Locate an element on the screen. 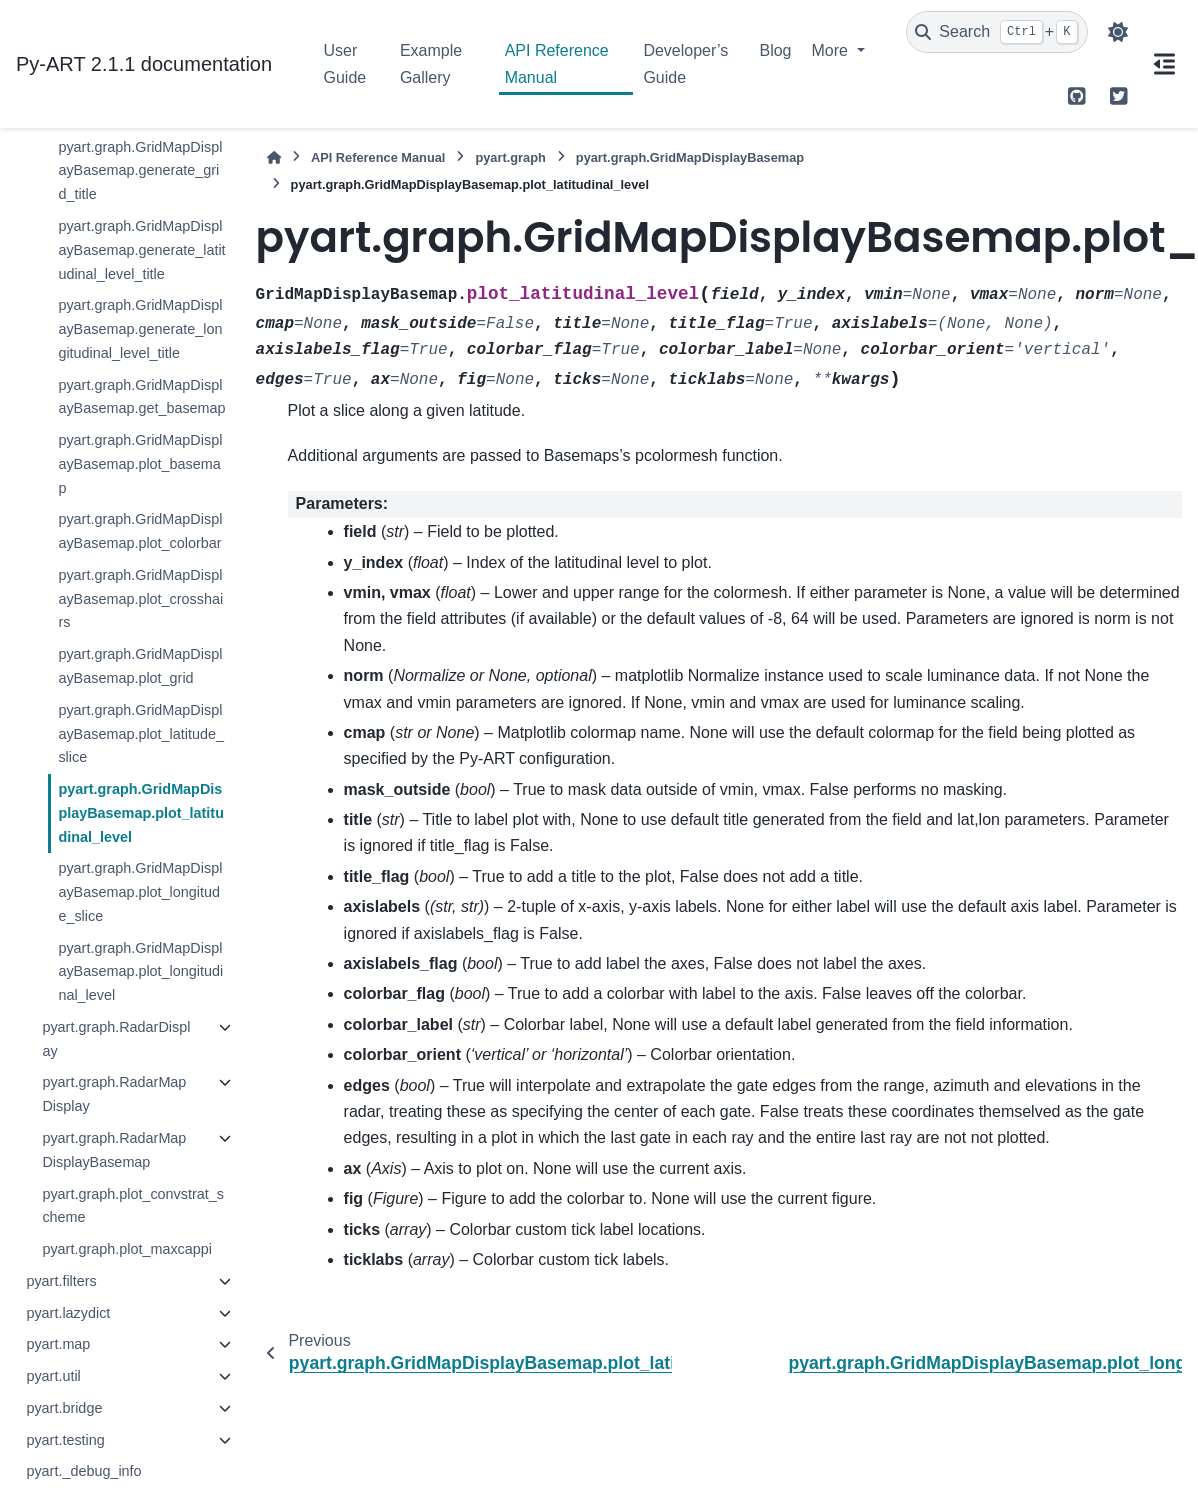  pyart.graph.GridMapDisplayBasemap.plot_longitudinal_level is located at coordinates (140, 972).